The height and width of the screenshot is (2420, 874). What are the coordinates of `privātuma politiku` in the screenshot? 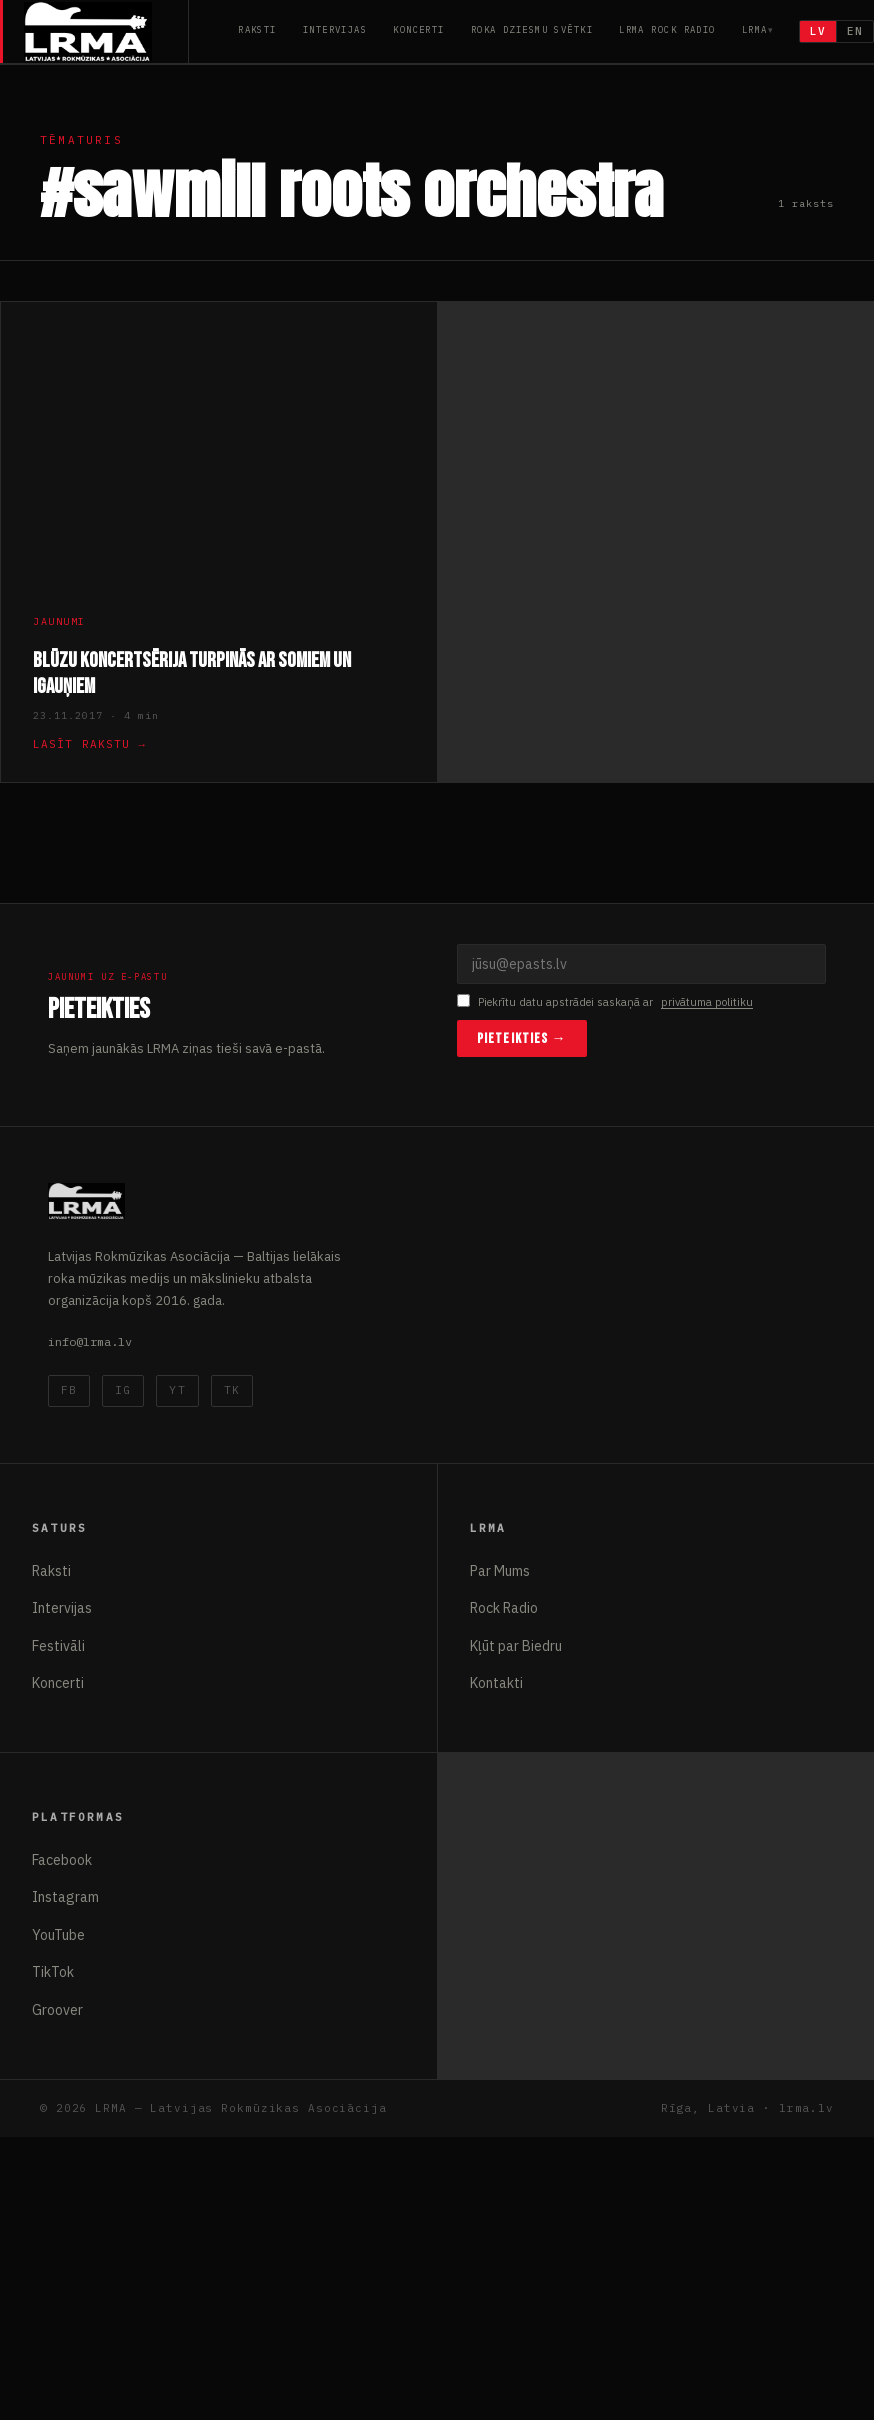 It's located at (707, 1002).